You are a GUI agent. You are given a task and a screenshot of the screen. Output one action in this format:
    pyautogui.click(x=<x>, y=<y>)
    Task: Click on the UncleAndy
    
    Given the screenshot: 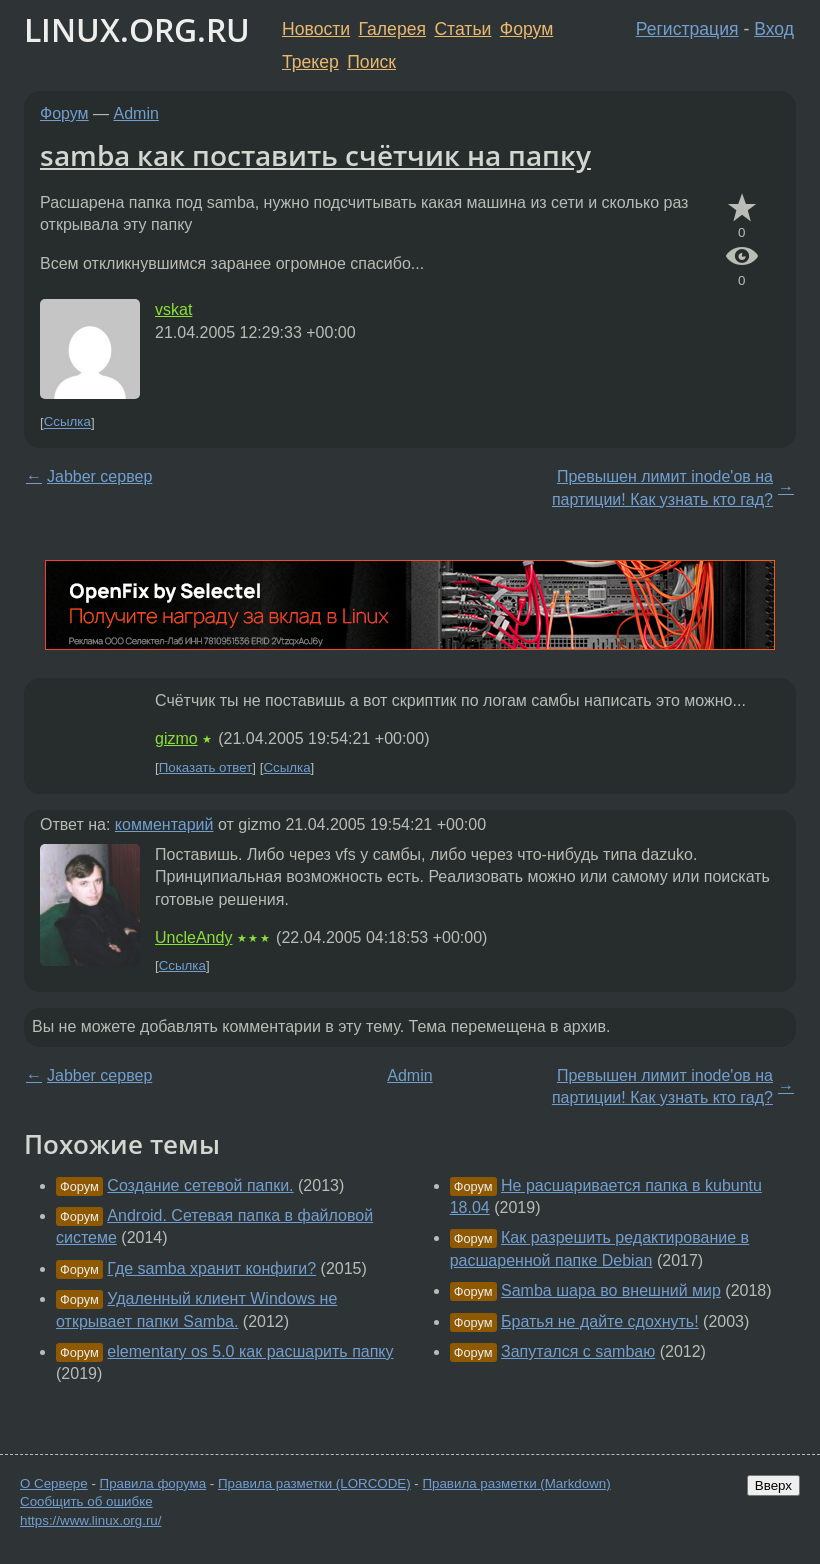 What is the action you would take?
    pyautogui.click(x=193, y=937)
    